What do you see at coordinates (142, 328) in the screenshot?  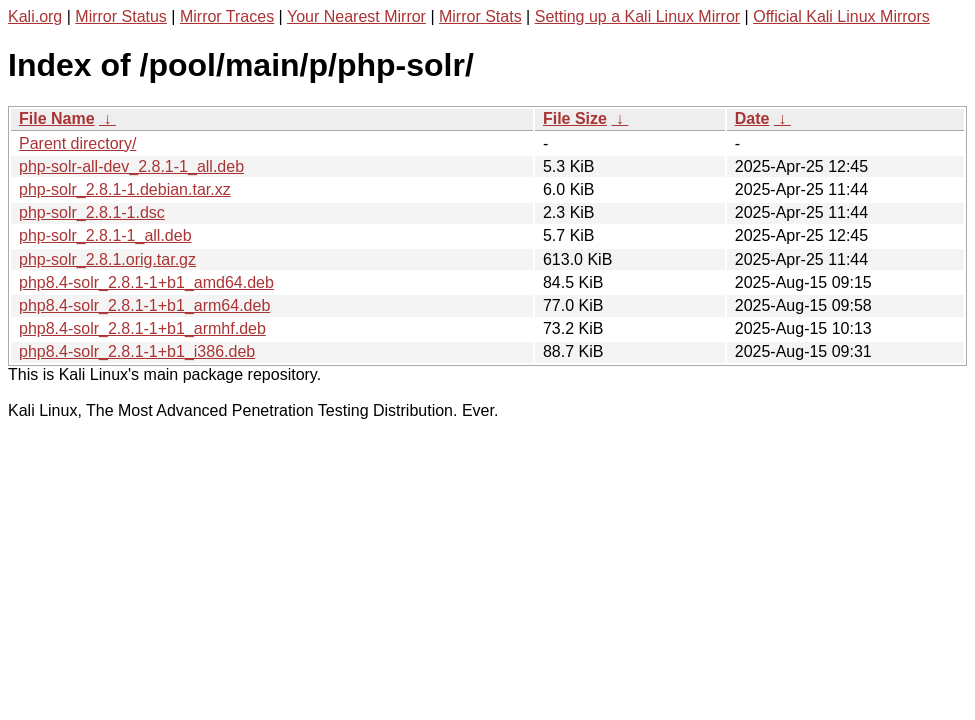 I see `php8.4-solr_2.8.1-1+b1_armhf.deb` at bounding box center [142, 328].